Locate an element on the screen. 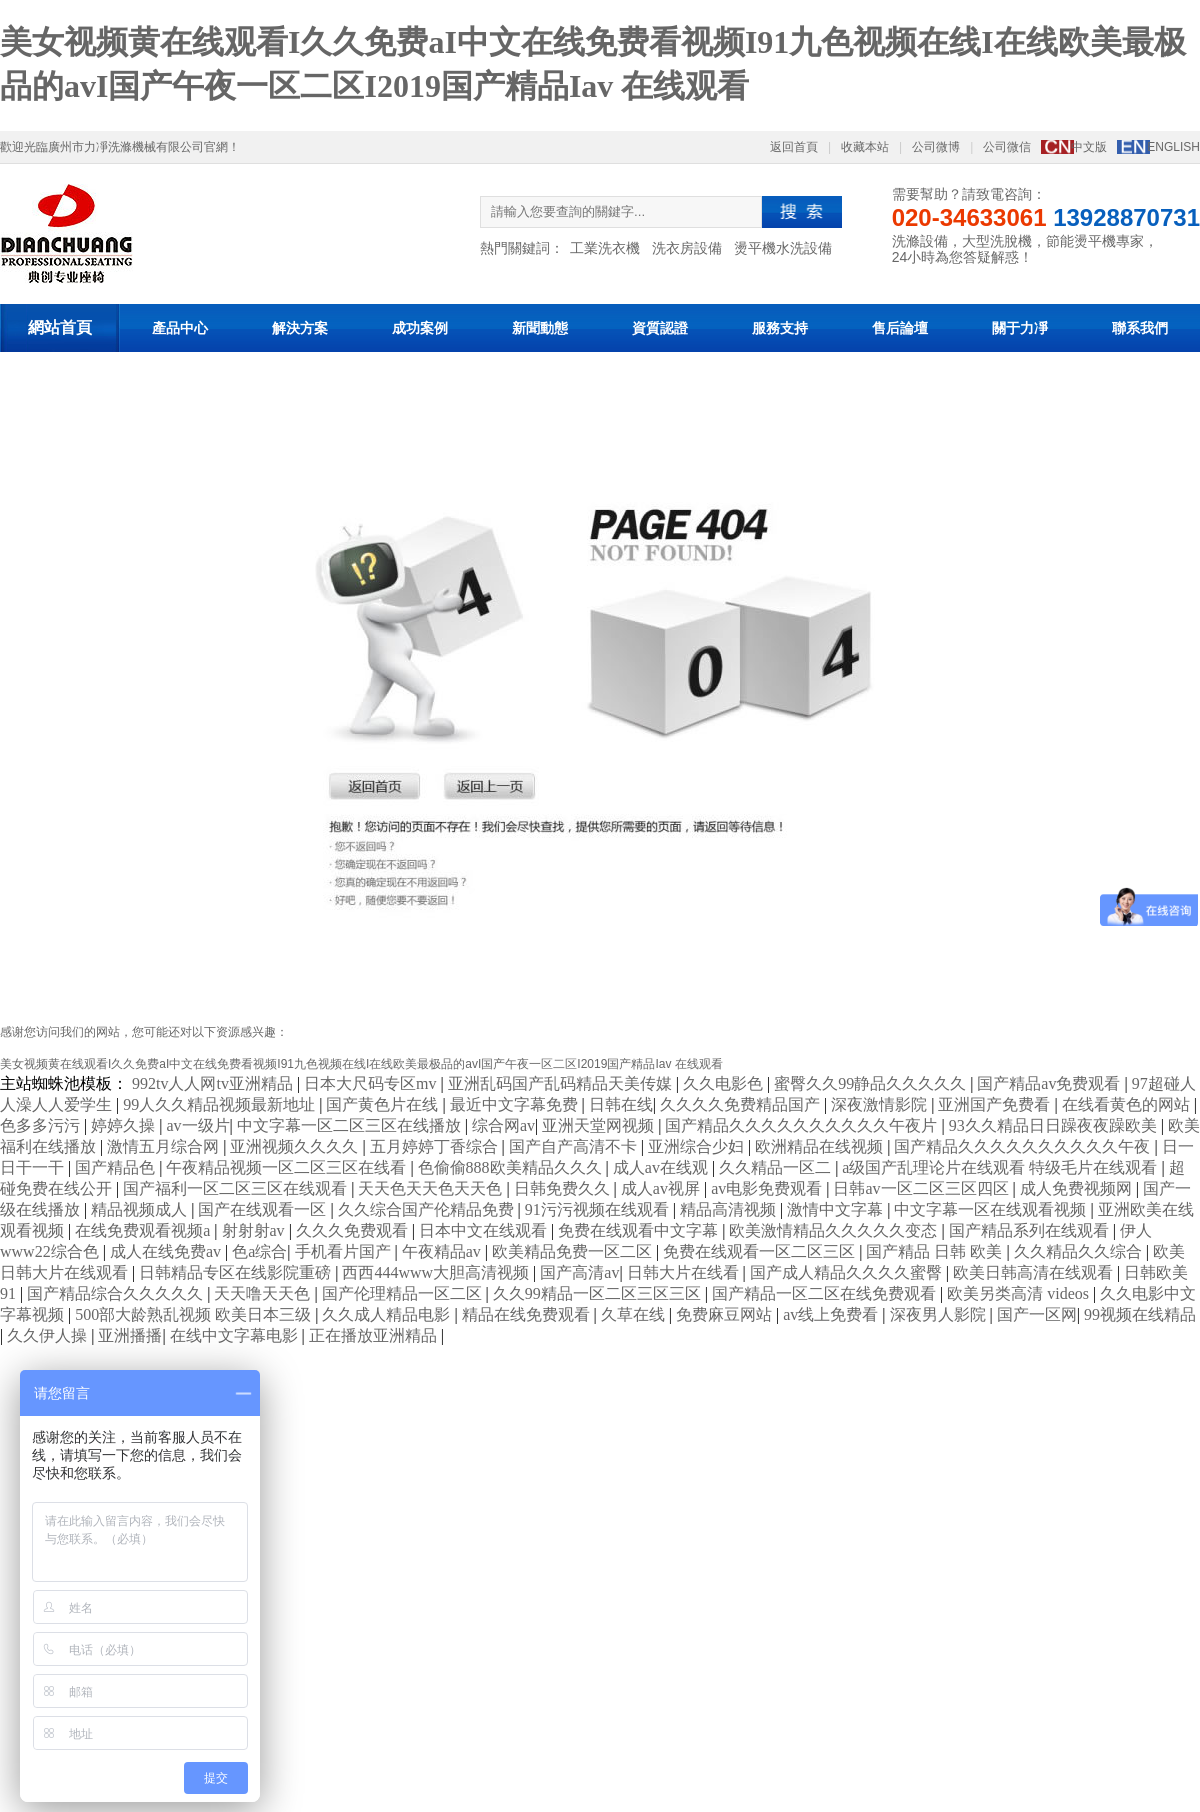 The image size is (1200, 1812). 久久成人精品电影 is located at coordinates (388, 1314).